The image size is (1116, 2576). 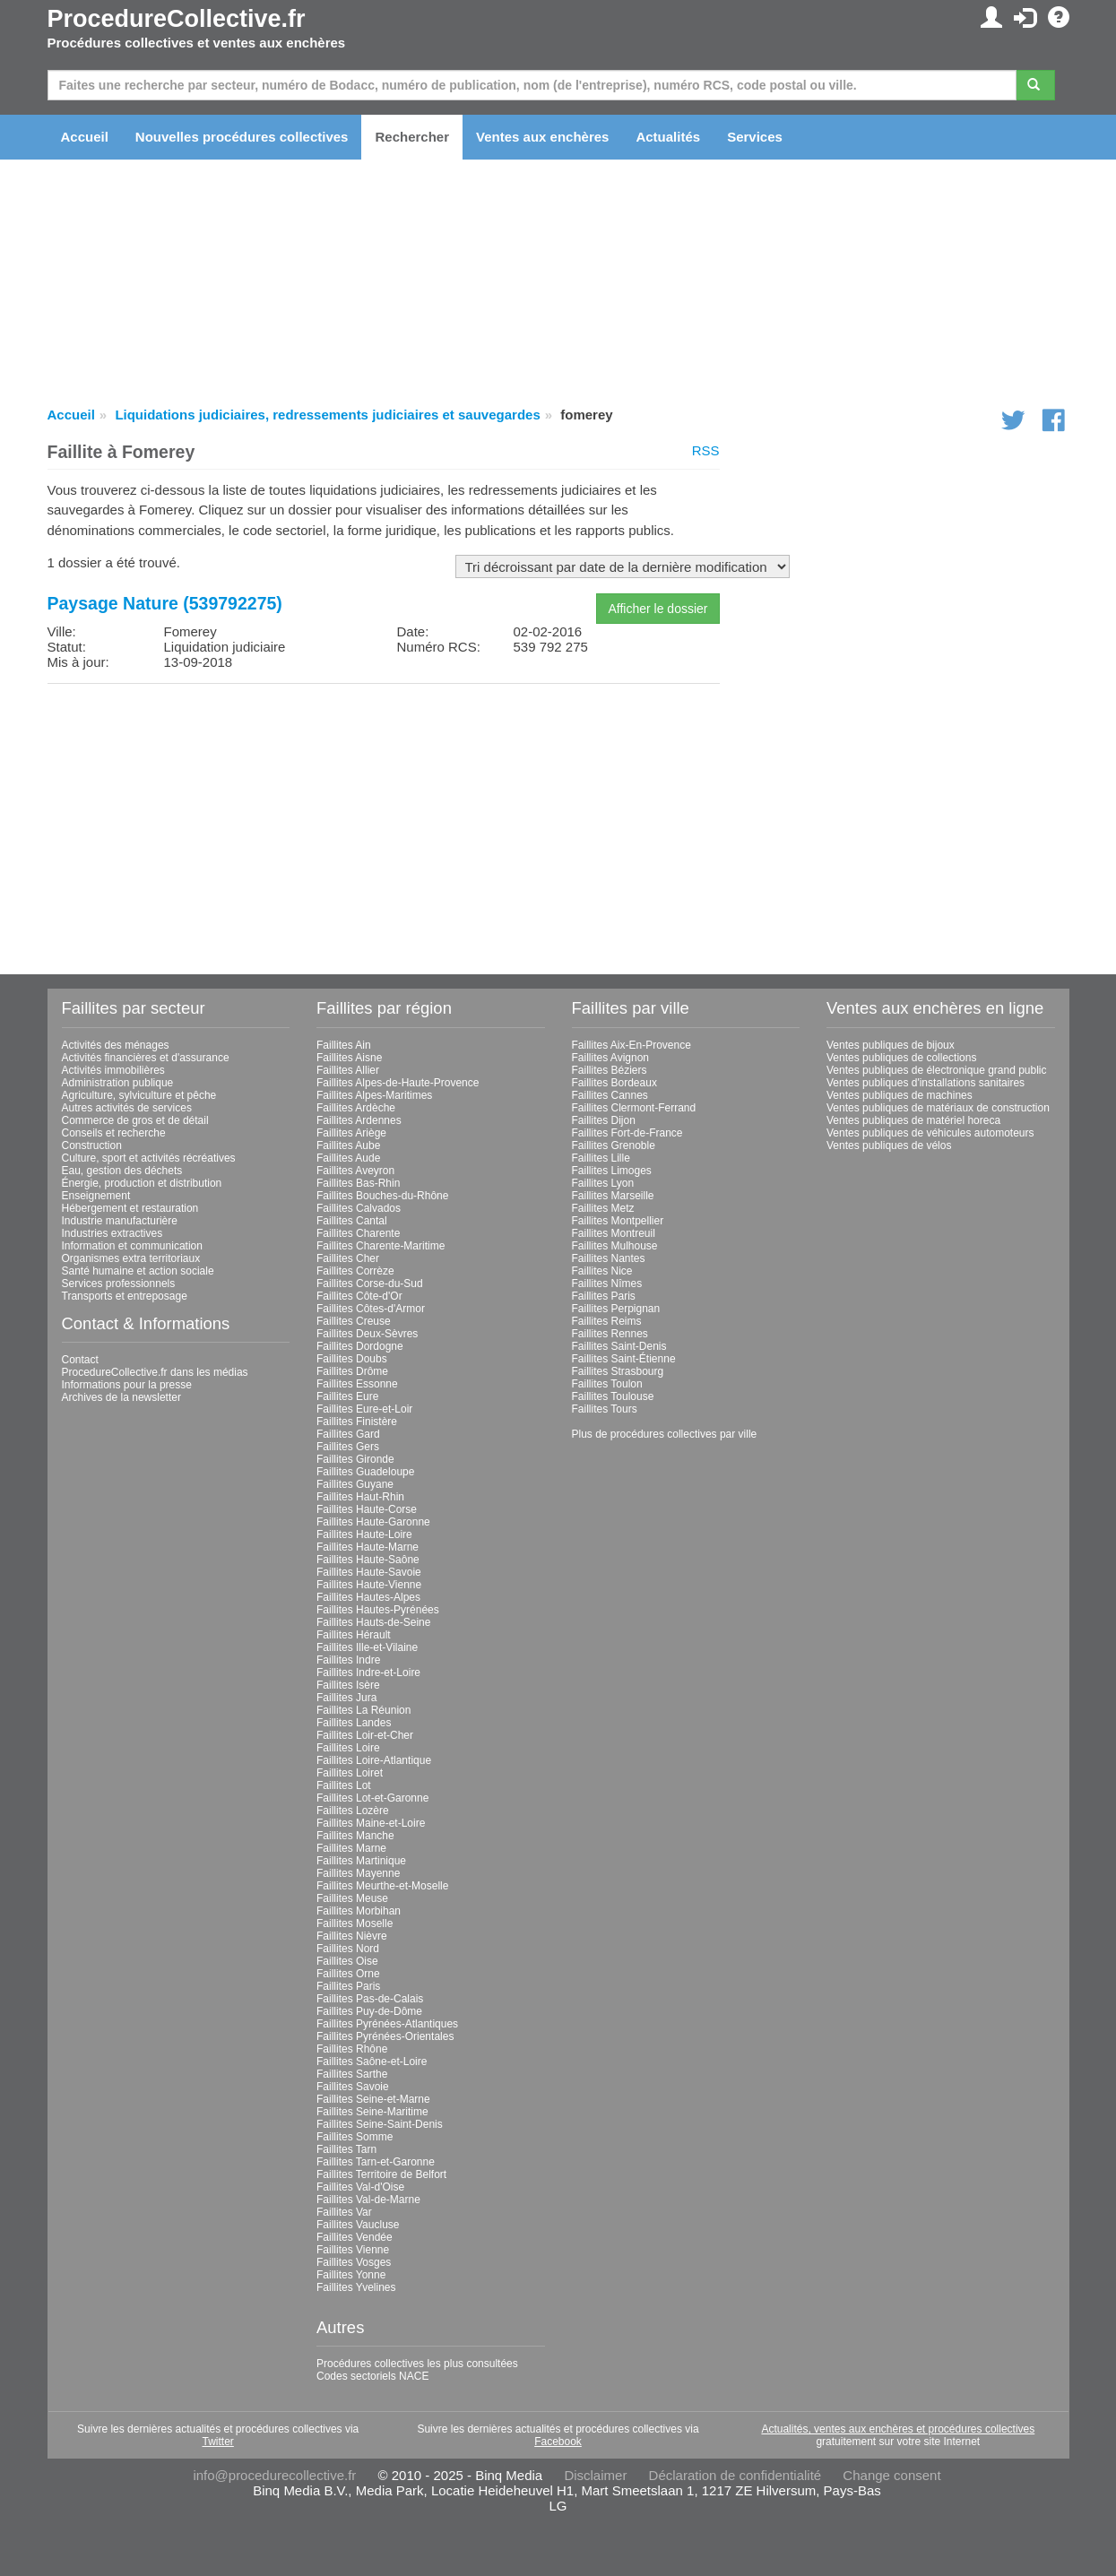 What do you see at coordinates (368, 1559) in the screenshot?
I see `Faillites Haute-Saône` at bounding box center [368, 1559].